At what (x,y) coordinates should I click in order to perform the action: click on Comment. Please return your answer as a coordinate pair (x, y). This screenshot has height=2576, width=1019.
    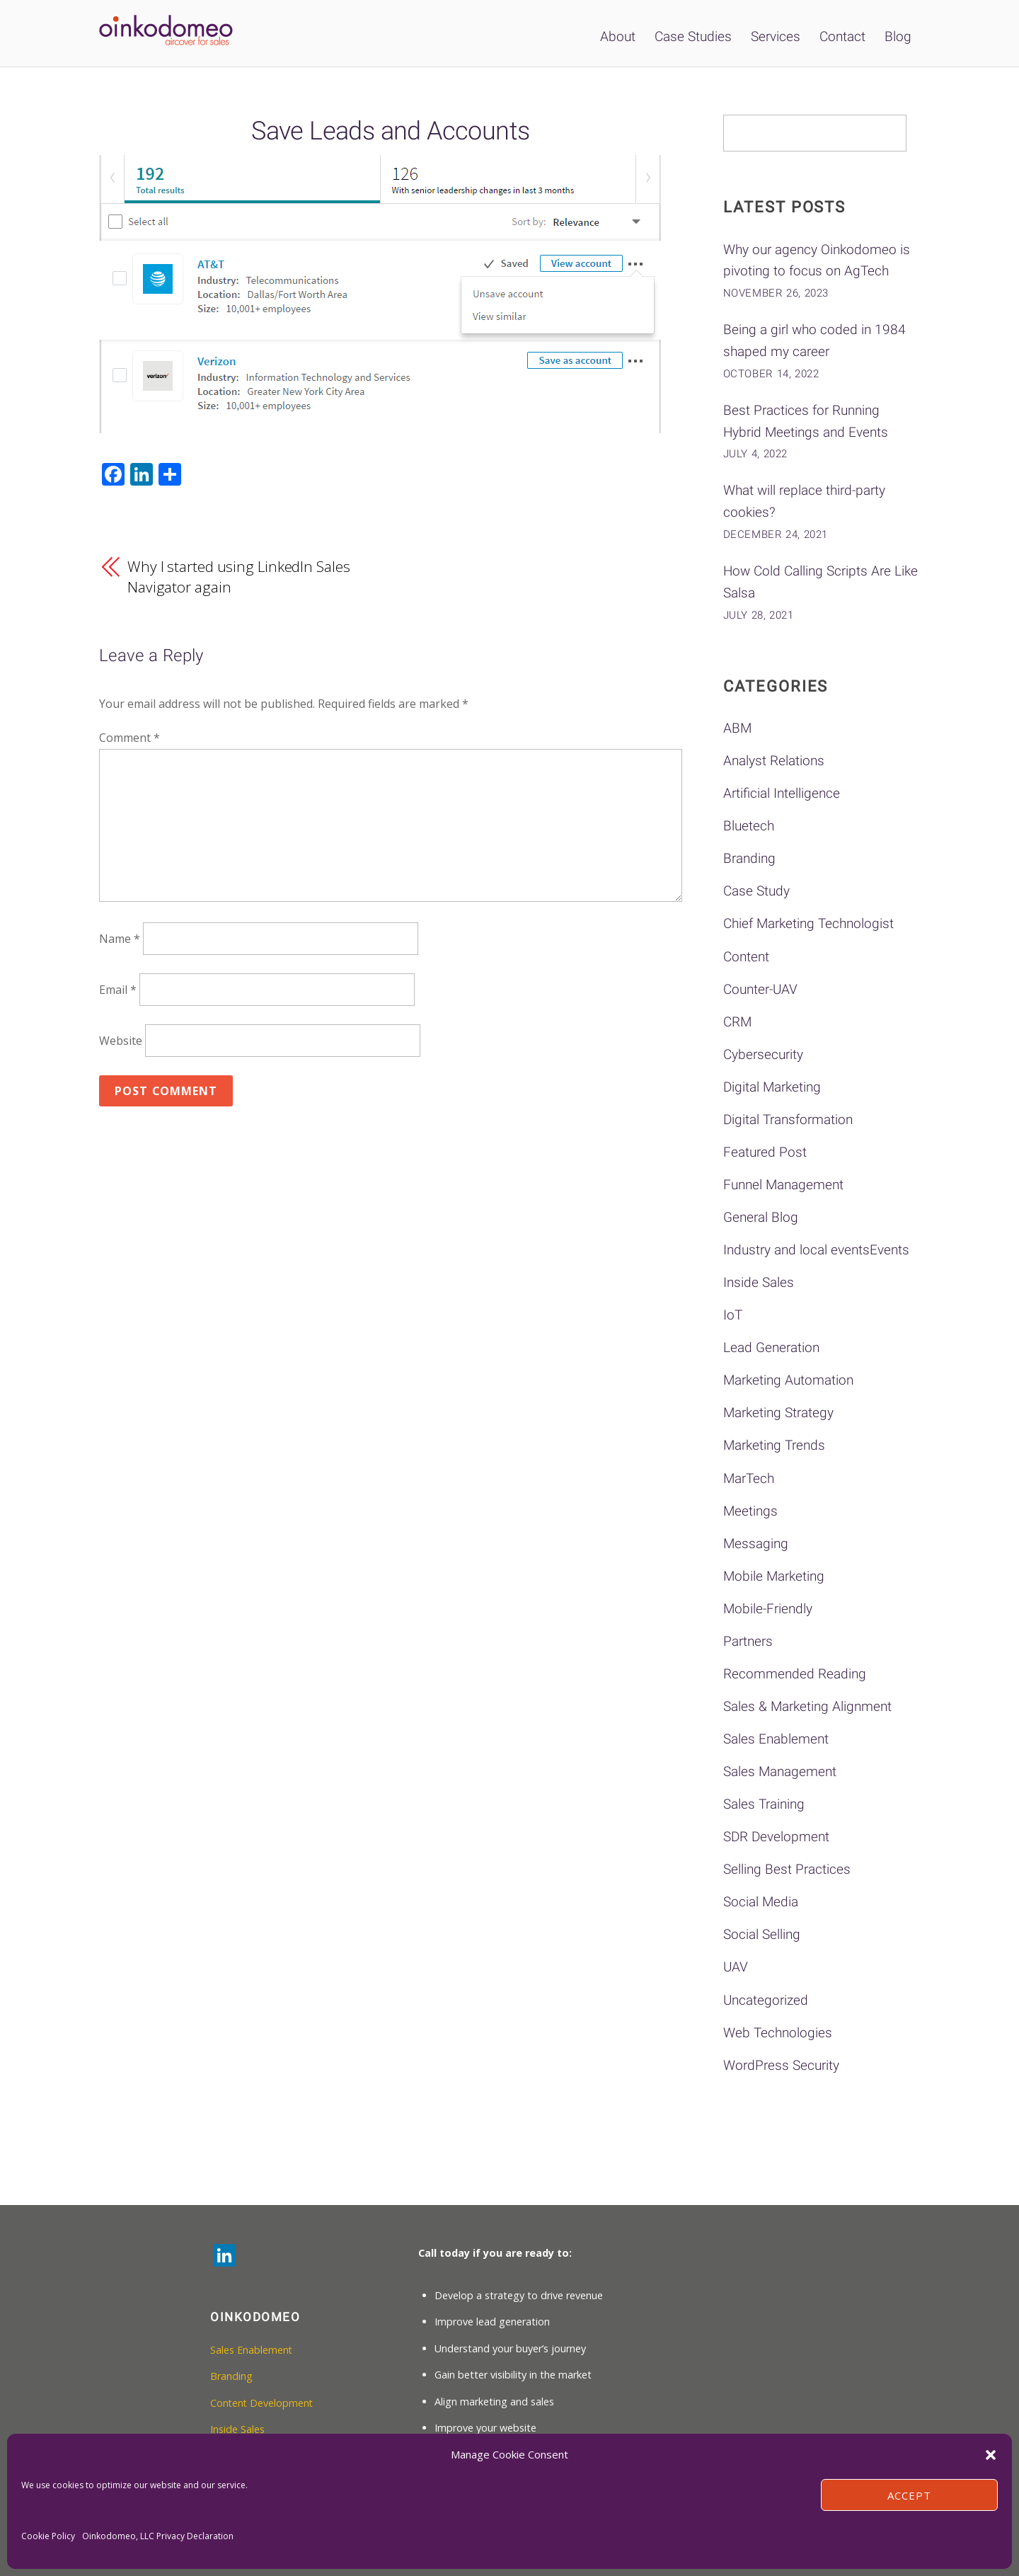
    Looking at the image, I should click on (129, 738).